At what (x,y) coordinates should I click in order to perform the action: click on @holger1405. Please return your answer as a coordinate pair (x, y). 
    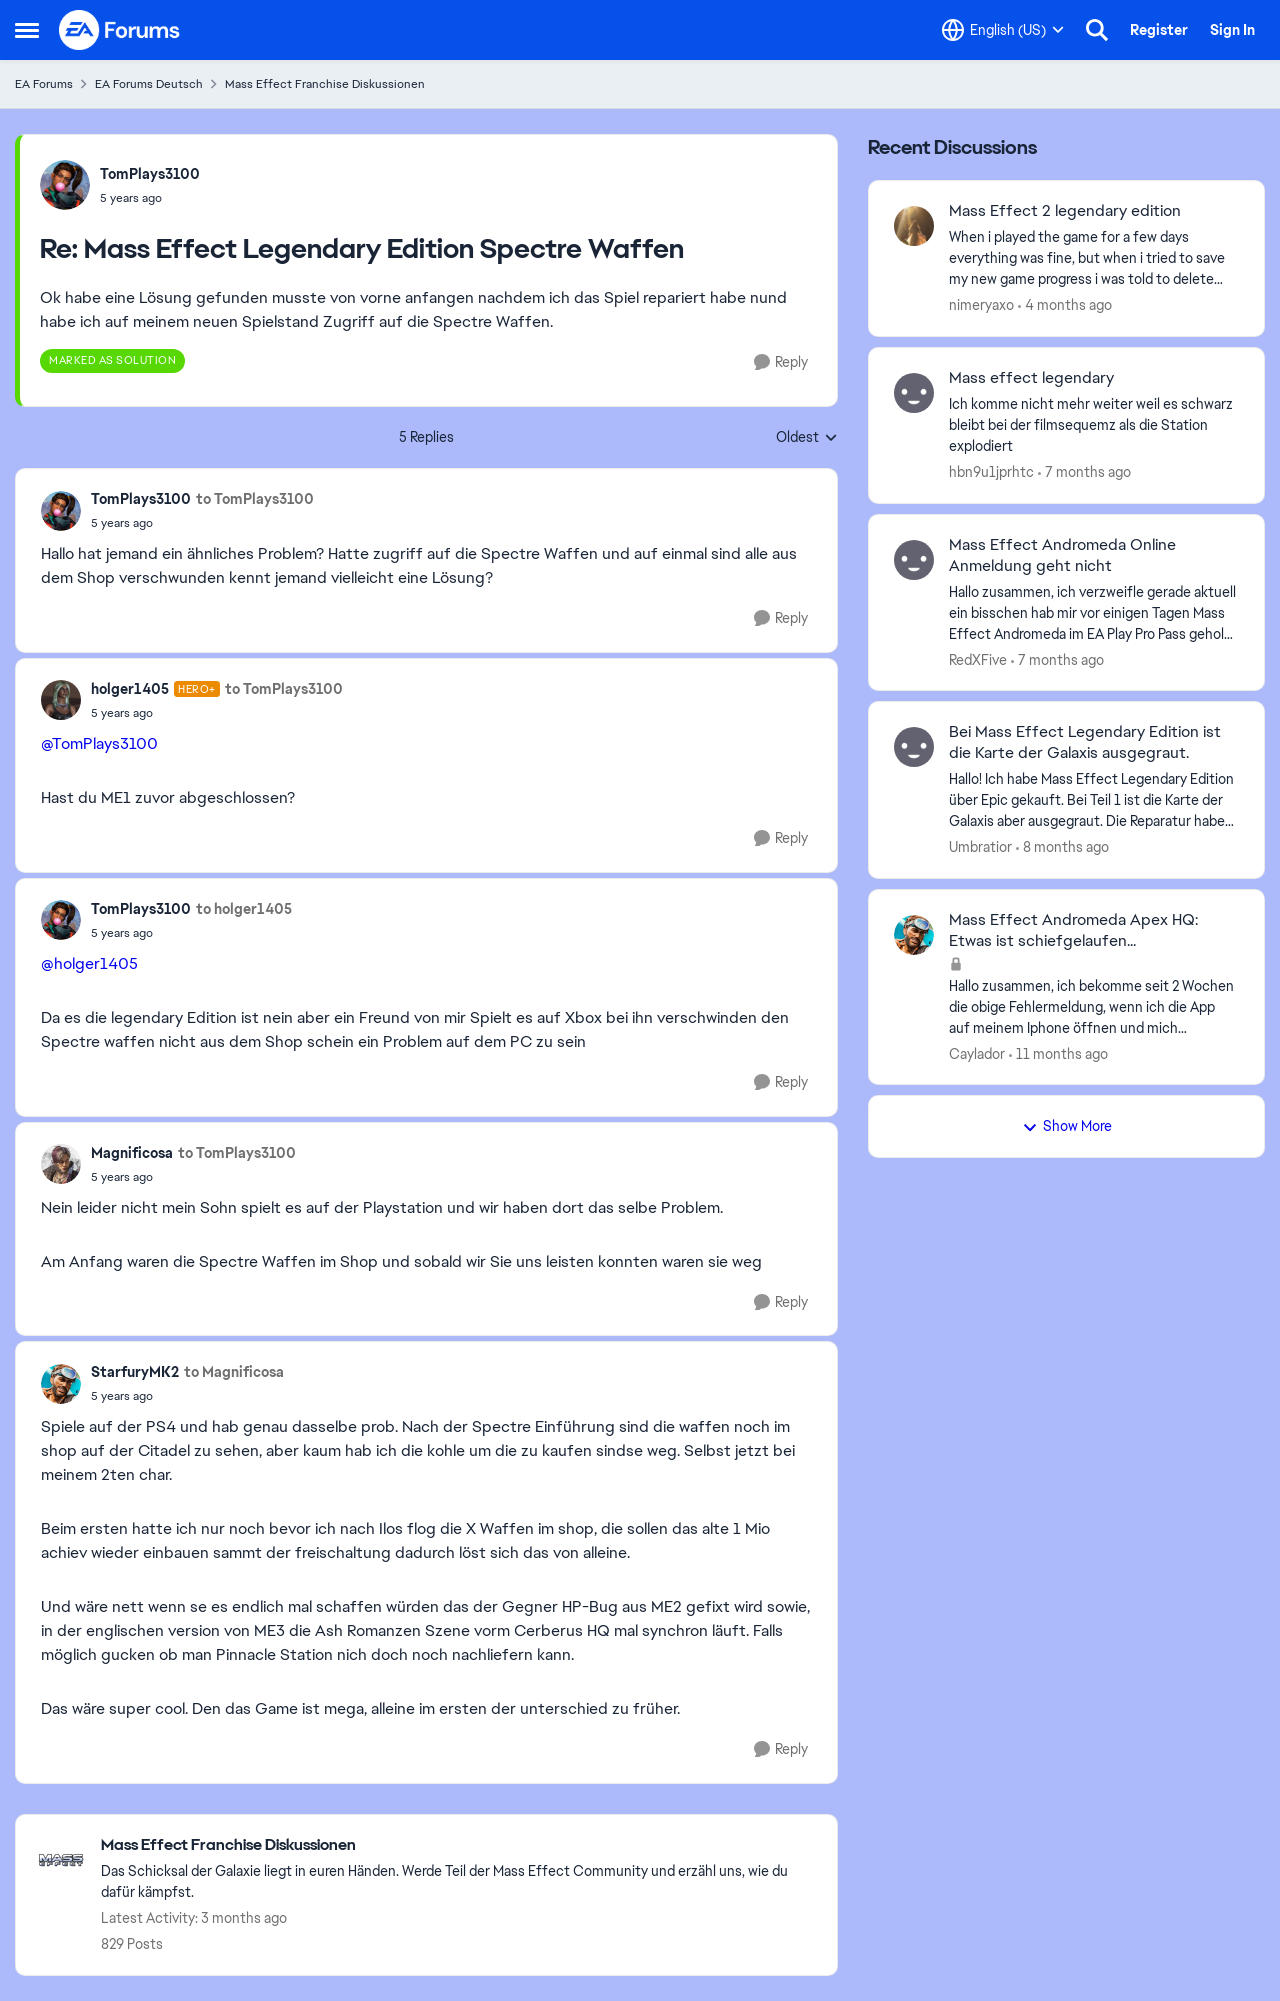
    Looking at the image, I should click on (89, 963).